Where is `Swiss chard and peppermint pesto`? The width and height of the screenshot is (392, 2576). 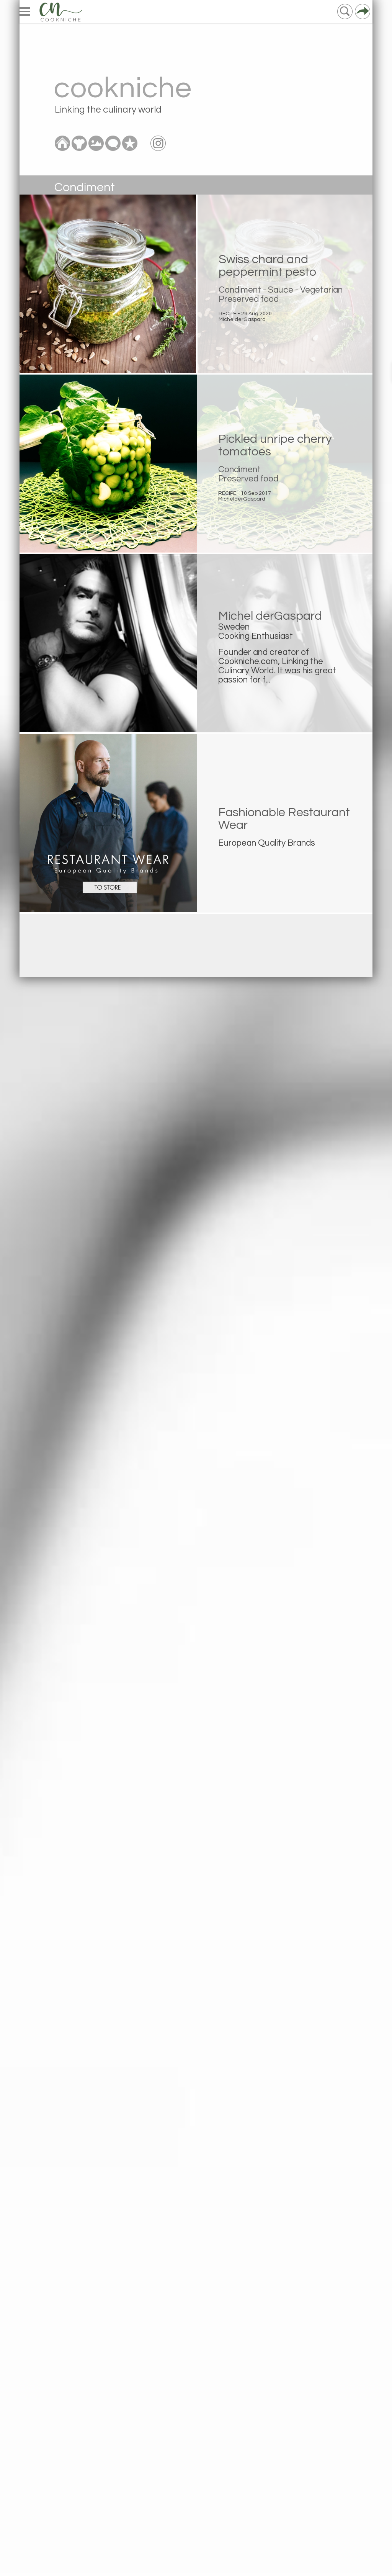
Swiss chard and peppermint pesto is located at coordinates (267, 265).